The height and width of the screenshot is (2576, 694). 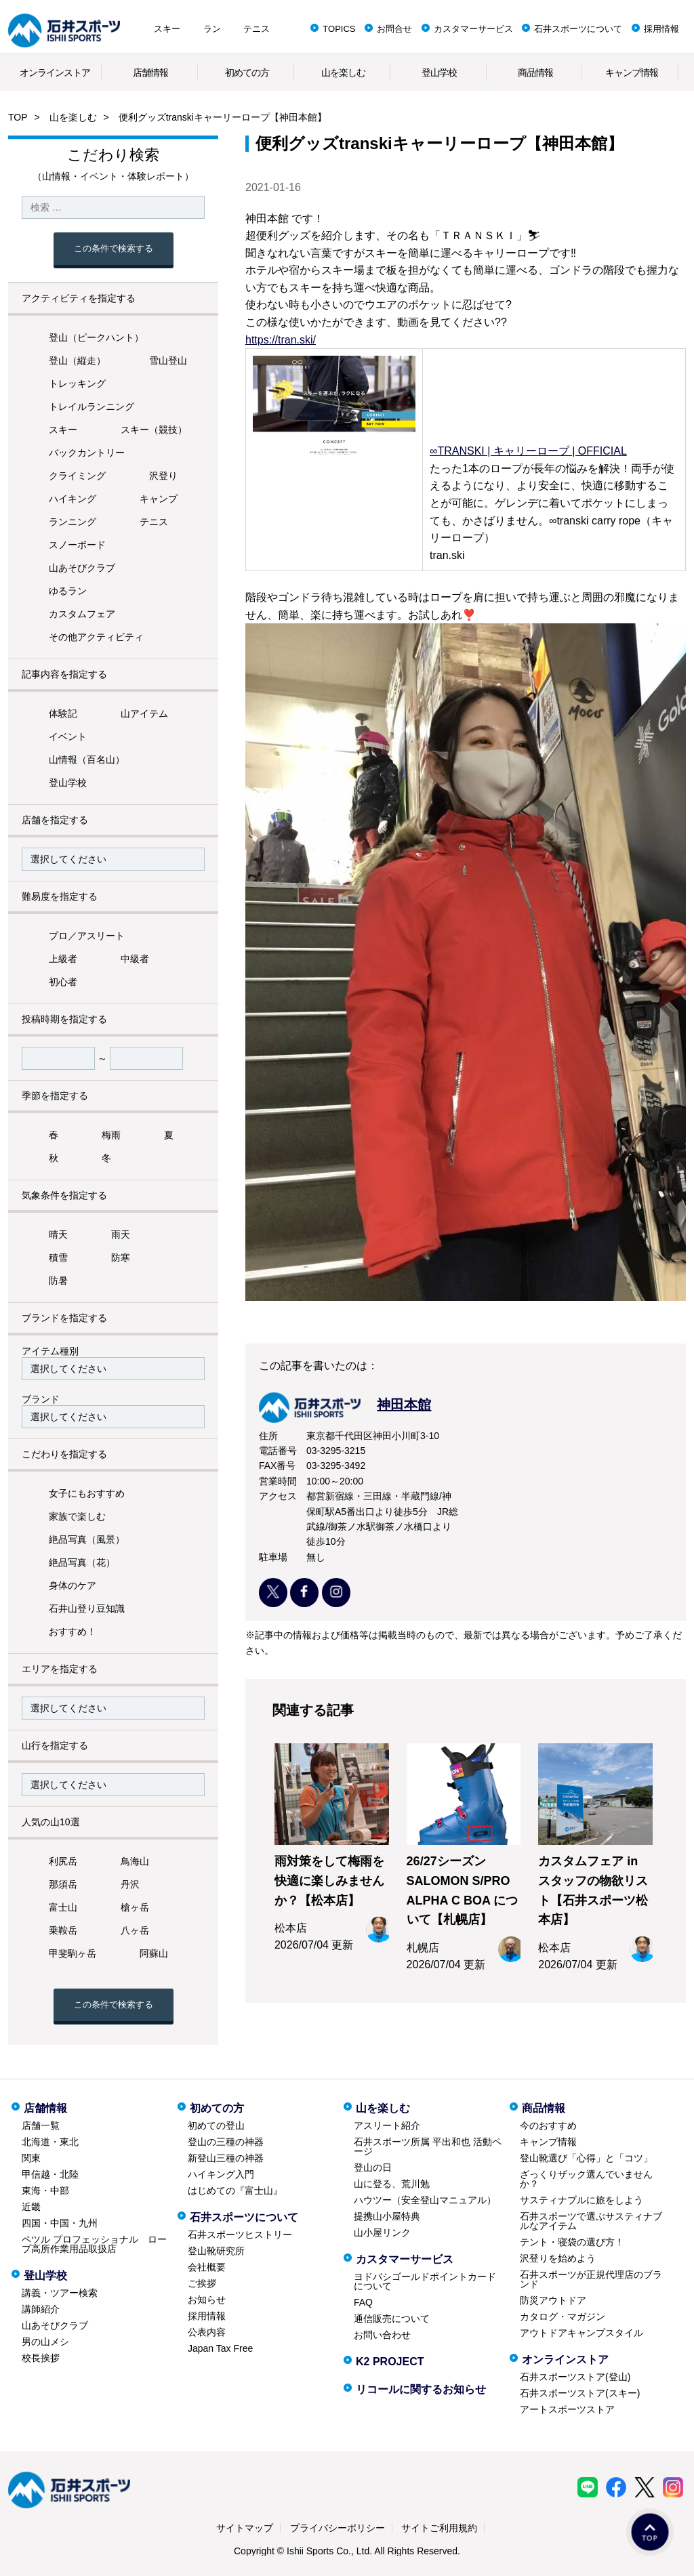 I want to click on K2 PROJECT, so click(x=390, y=2361).